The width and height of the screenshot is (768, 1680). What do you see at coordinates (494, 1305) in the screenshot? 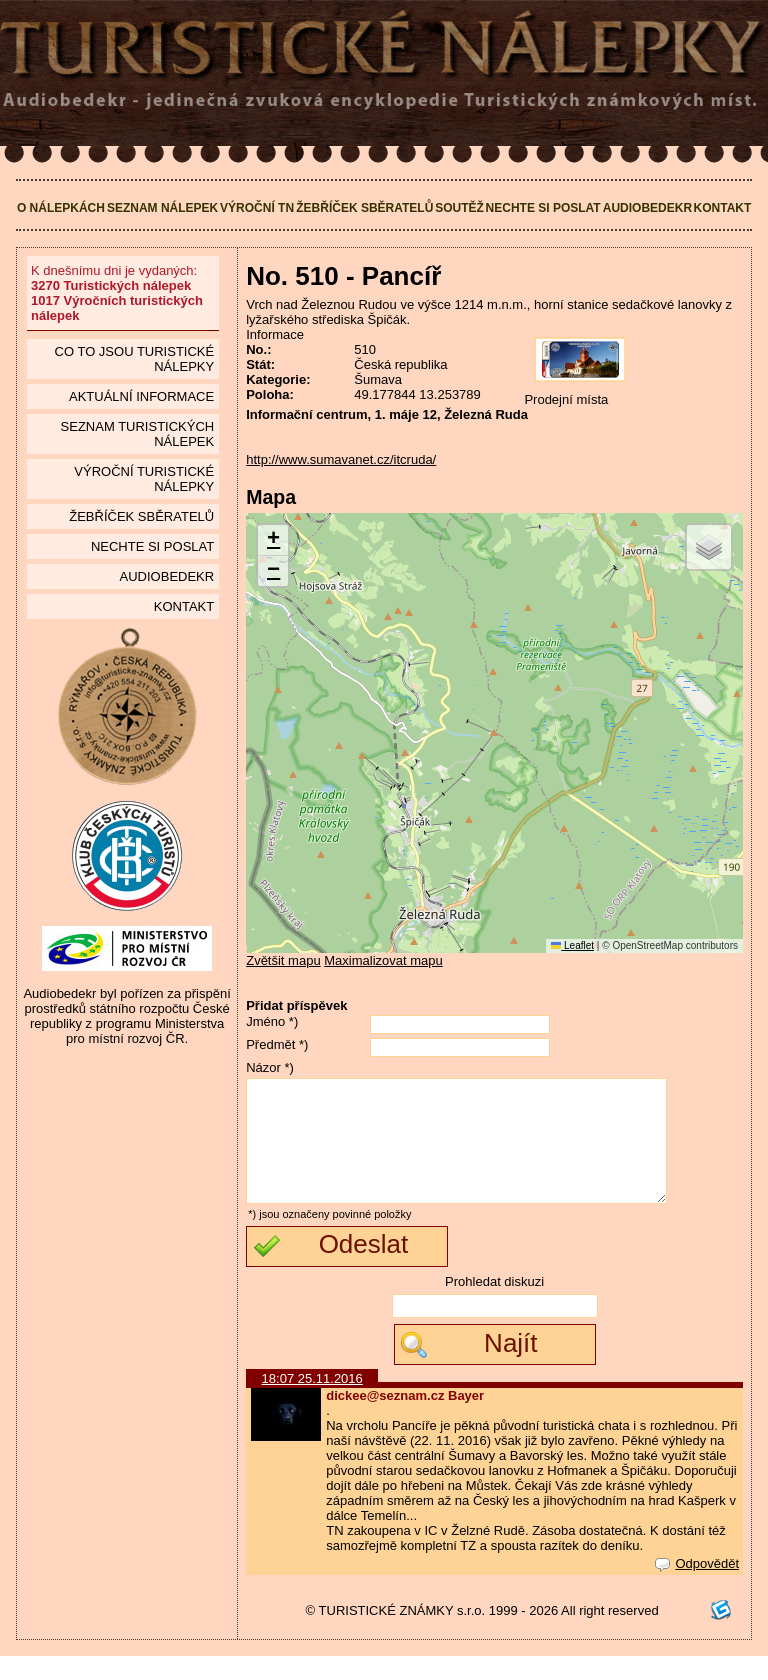
I see `Prohledat diskuzi` at bounding box center [494, 1305].